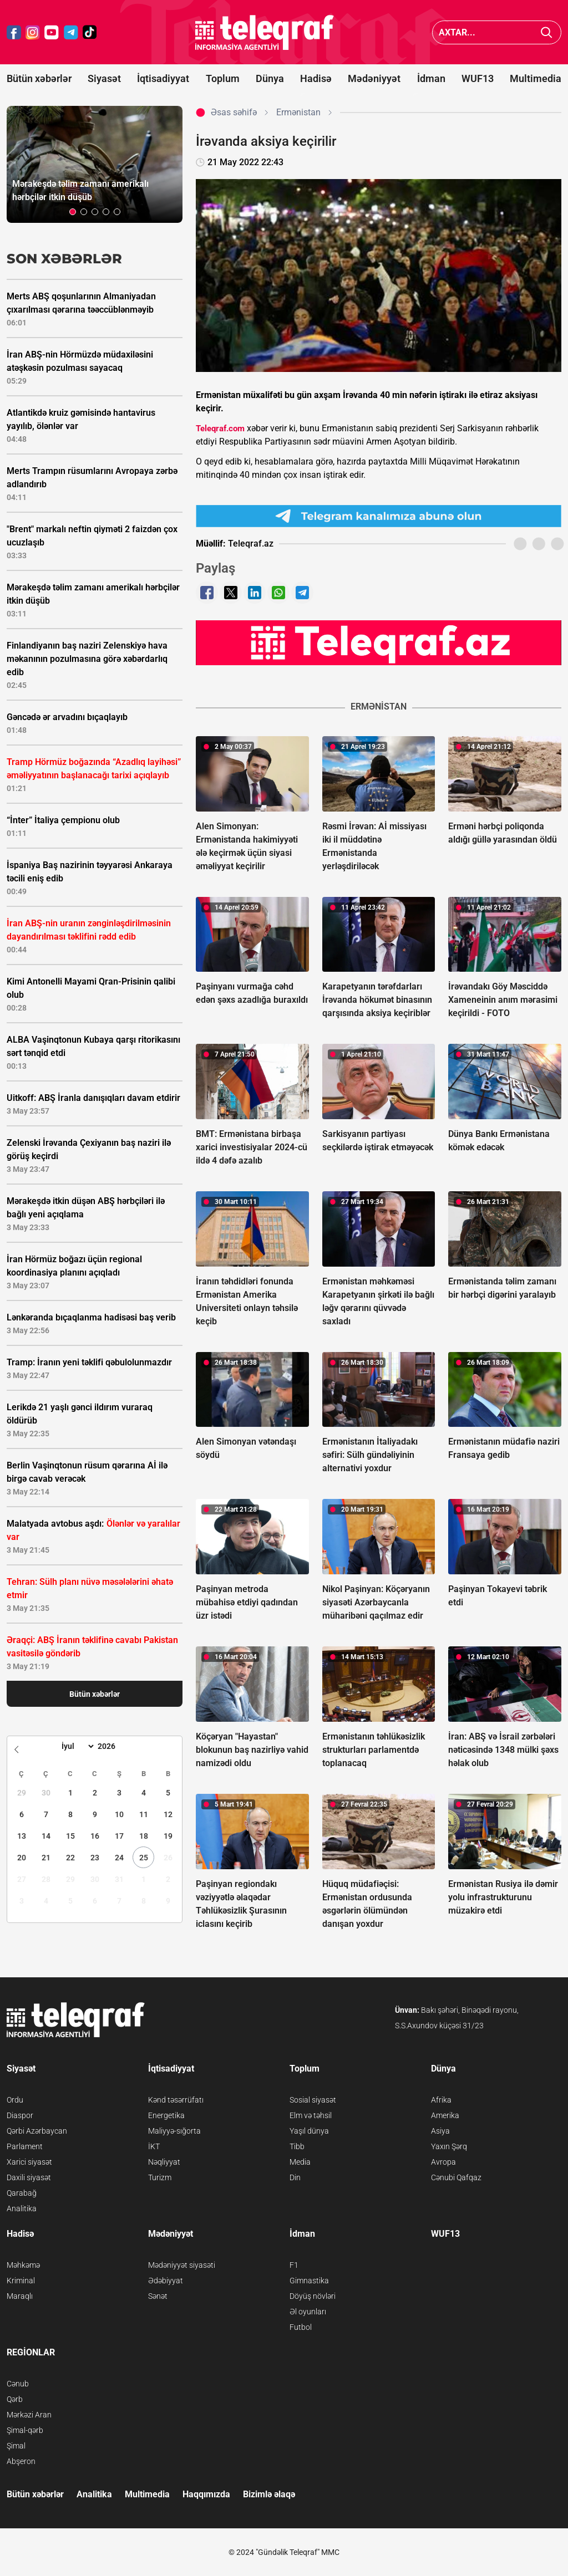  What do you see at coordinates (445, 2115) in the screenshot?
I see `Amerika` at bounding box center [445, 2115].